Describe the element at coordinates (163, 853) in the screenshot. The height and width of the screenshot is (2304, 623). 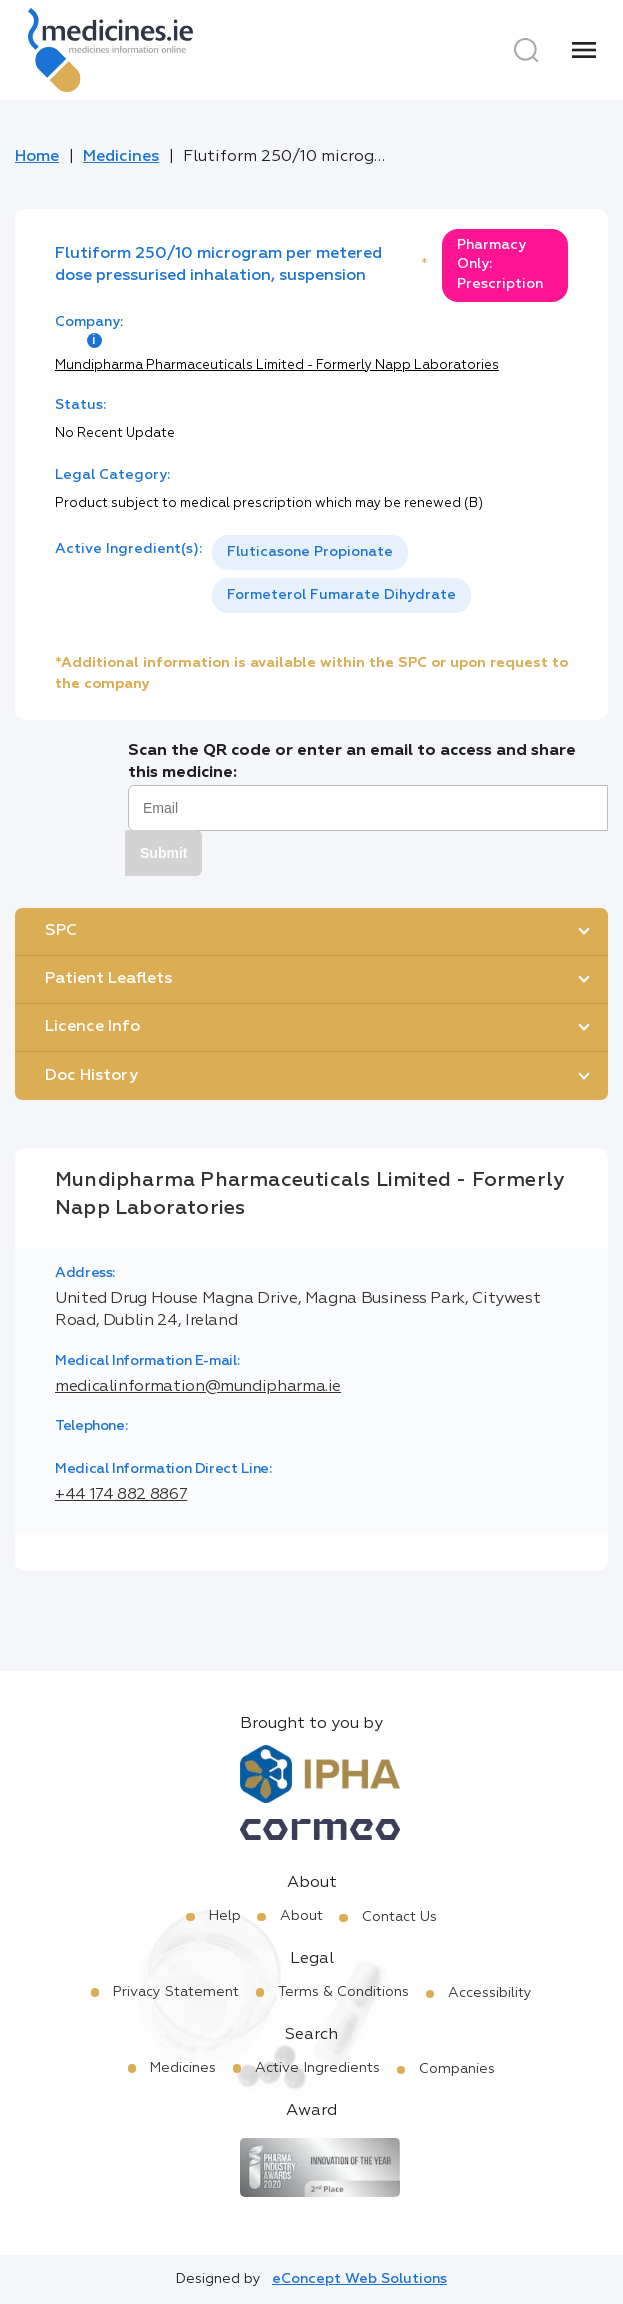
I see `Submit` at that location.